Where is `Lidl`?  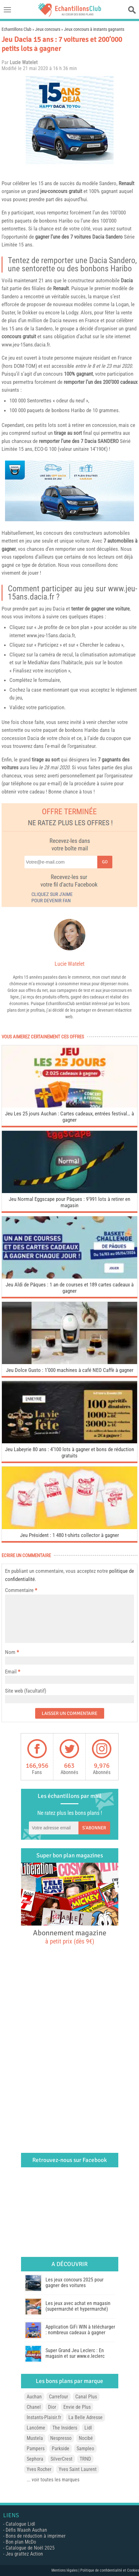 Lidl is located at coordinates (88, 2428).